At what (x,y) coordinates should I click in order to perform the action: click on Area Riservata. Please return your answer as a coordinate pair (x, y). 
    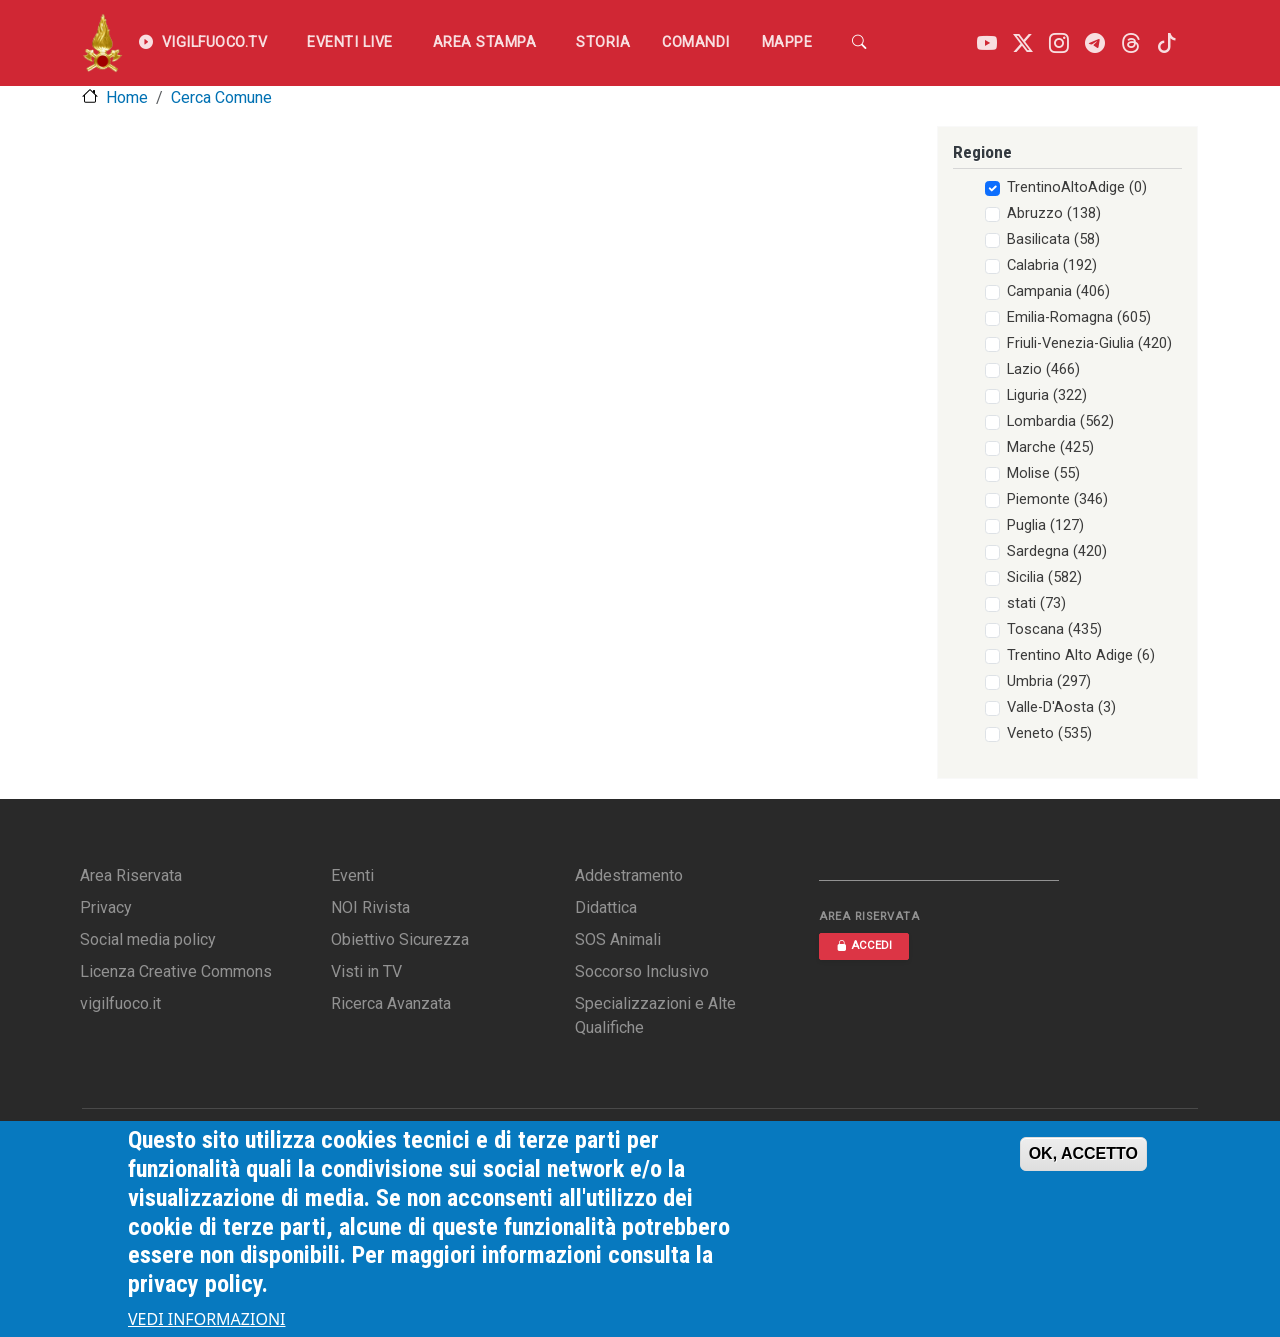
    Looking at the image, I should click on (131, 875).